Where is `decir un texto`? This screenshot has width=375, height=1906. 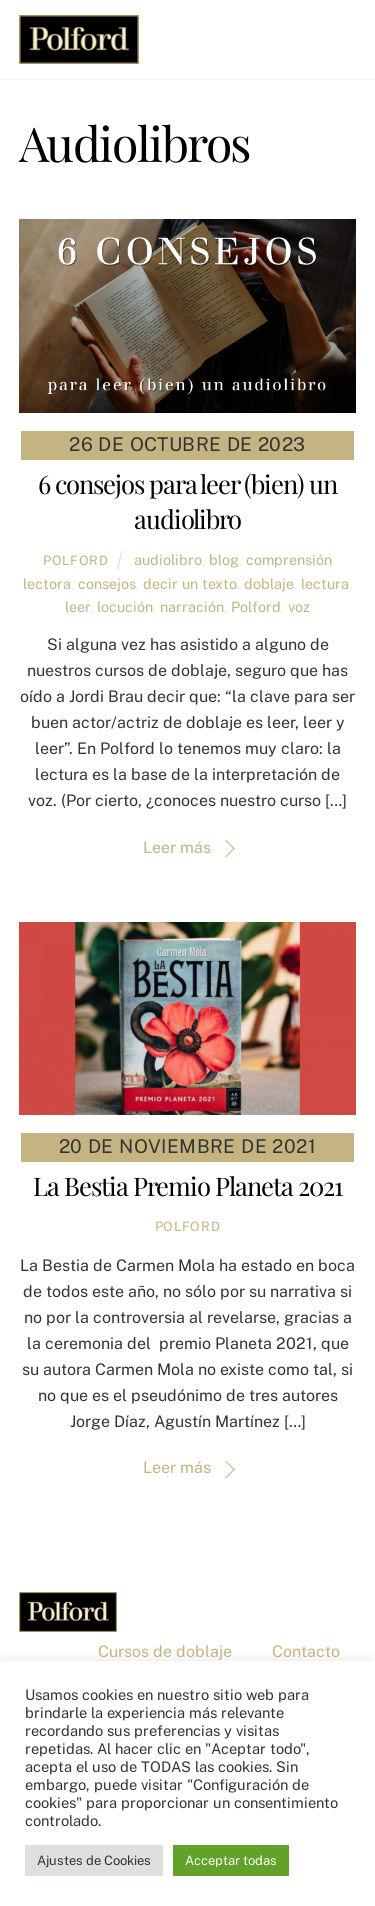 decir un texto is located at coordinates (190, 583).